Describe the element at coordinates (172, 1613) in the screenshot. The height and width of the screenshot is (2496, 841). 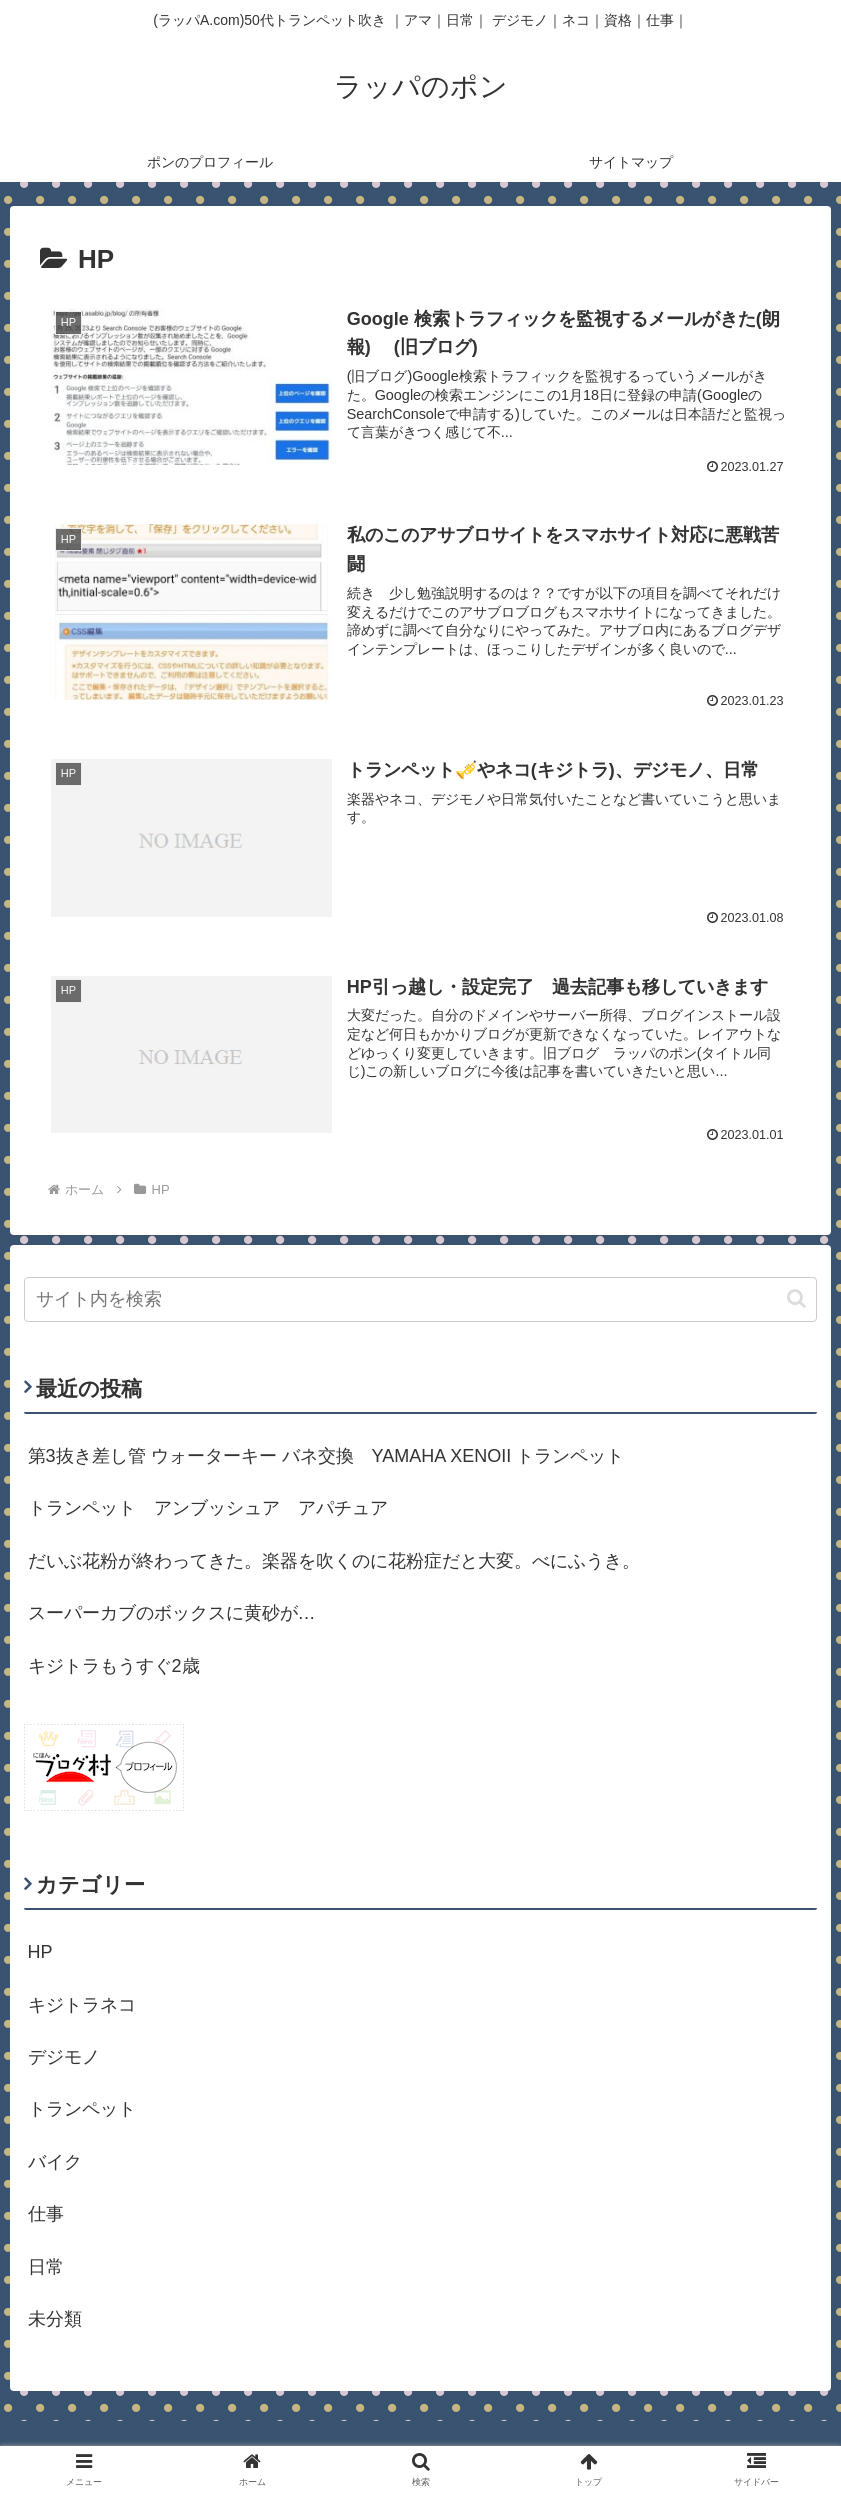
I see `スーパーカブのボックスに黄砂が…` at that location.